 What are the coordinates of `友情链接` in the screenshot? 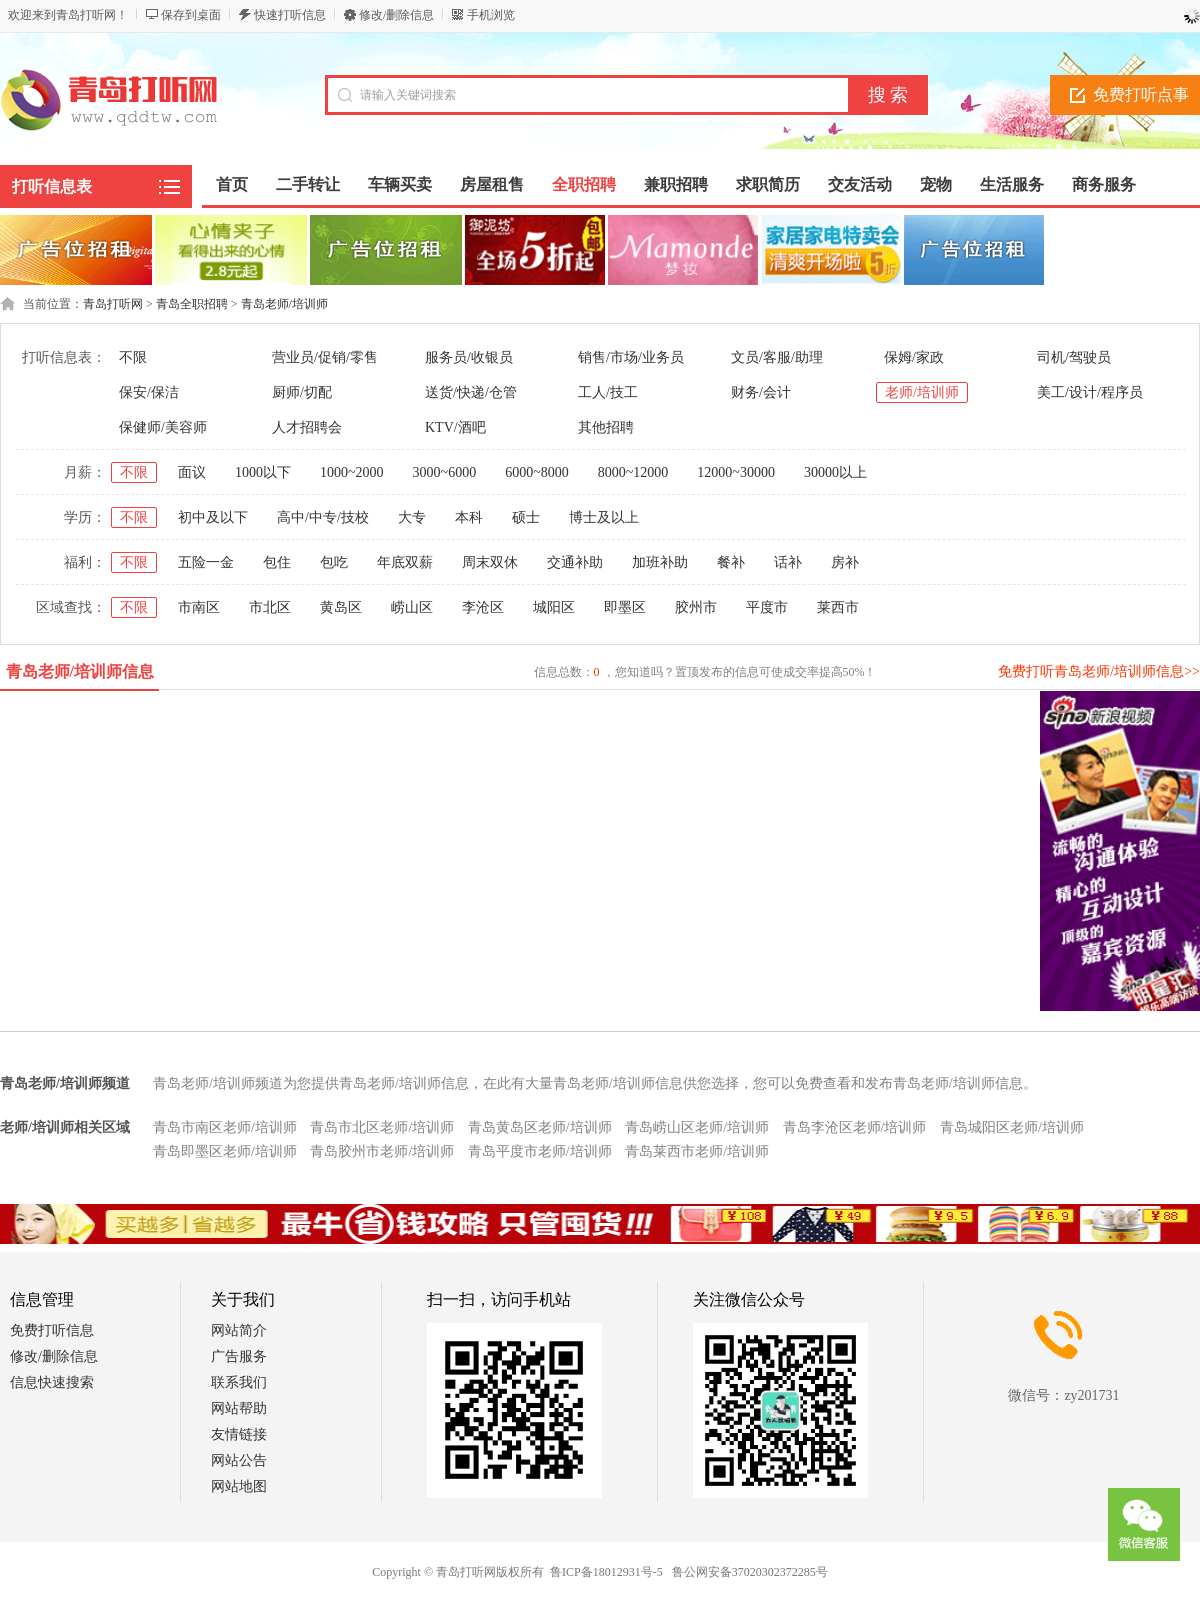 It's located at (239, 1434).